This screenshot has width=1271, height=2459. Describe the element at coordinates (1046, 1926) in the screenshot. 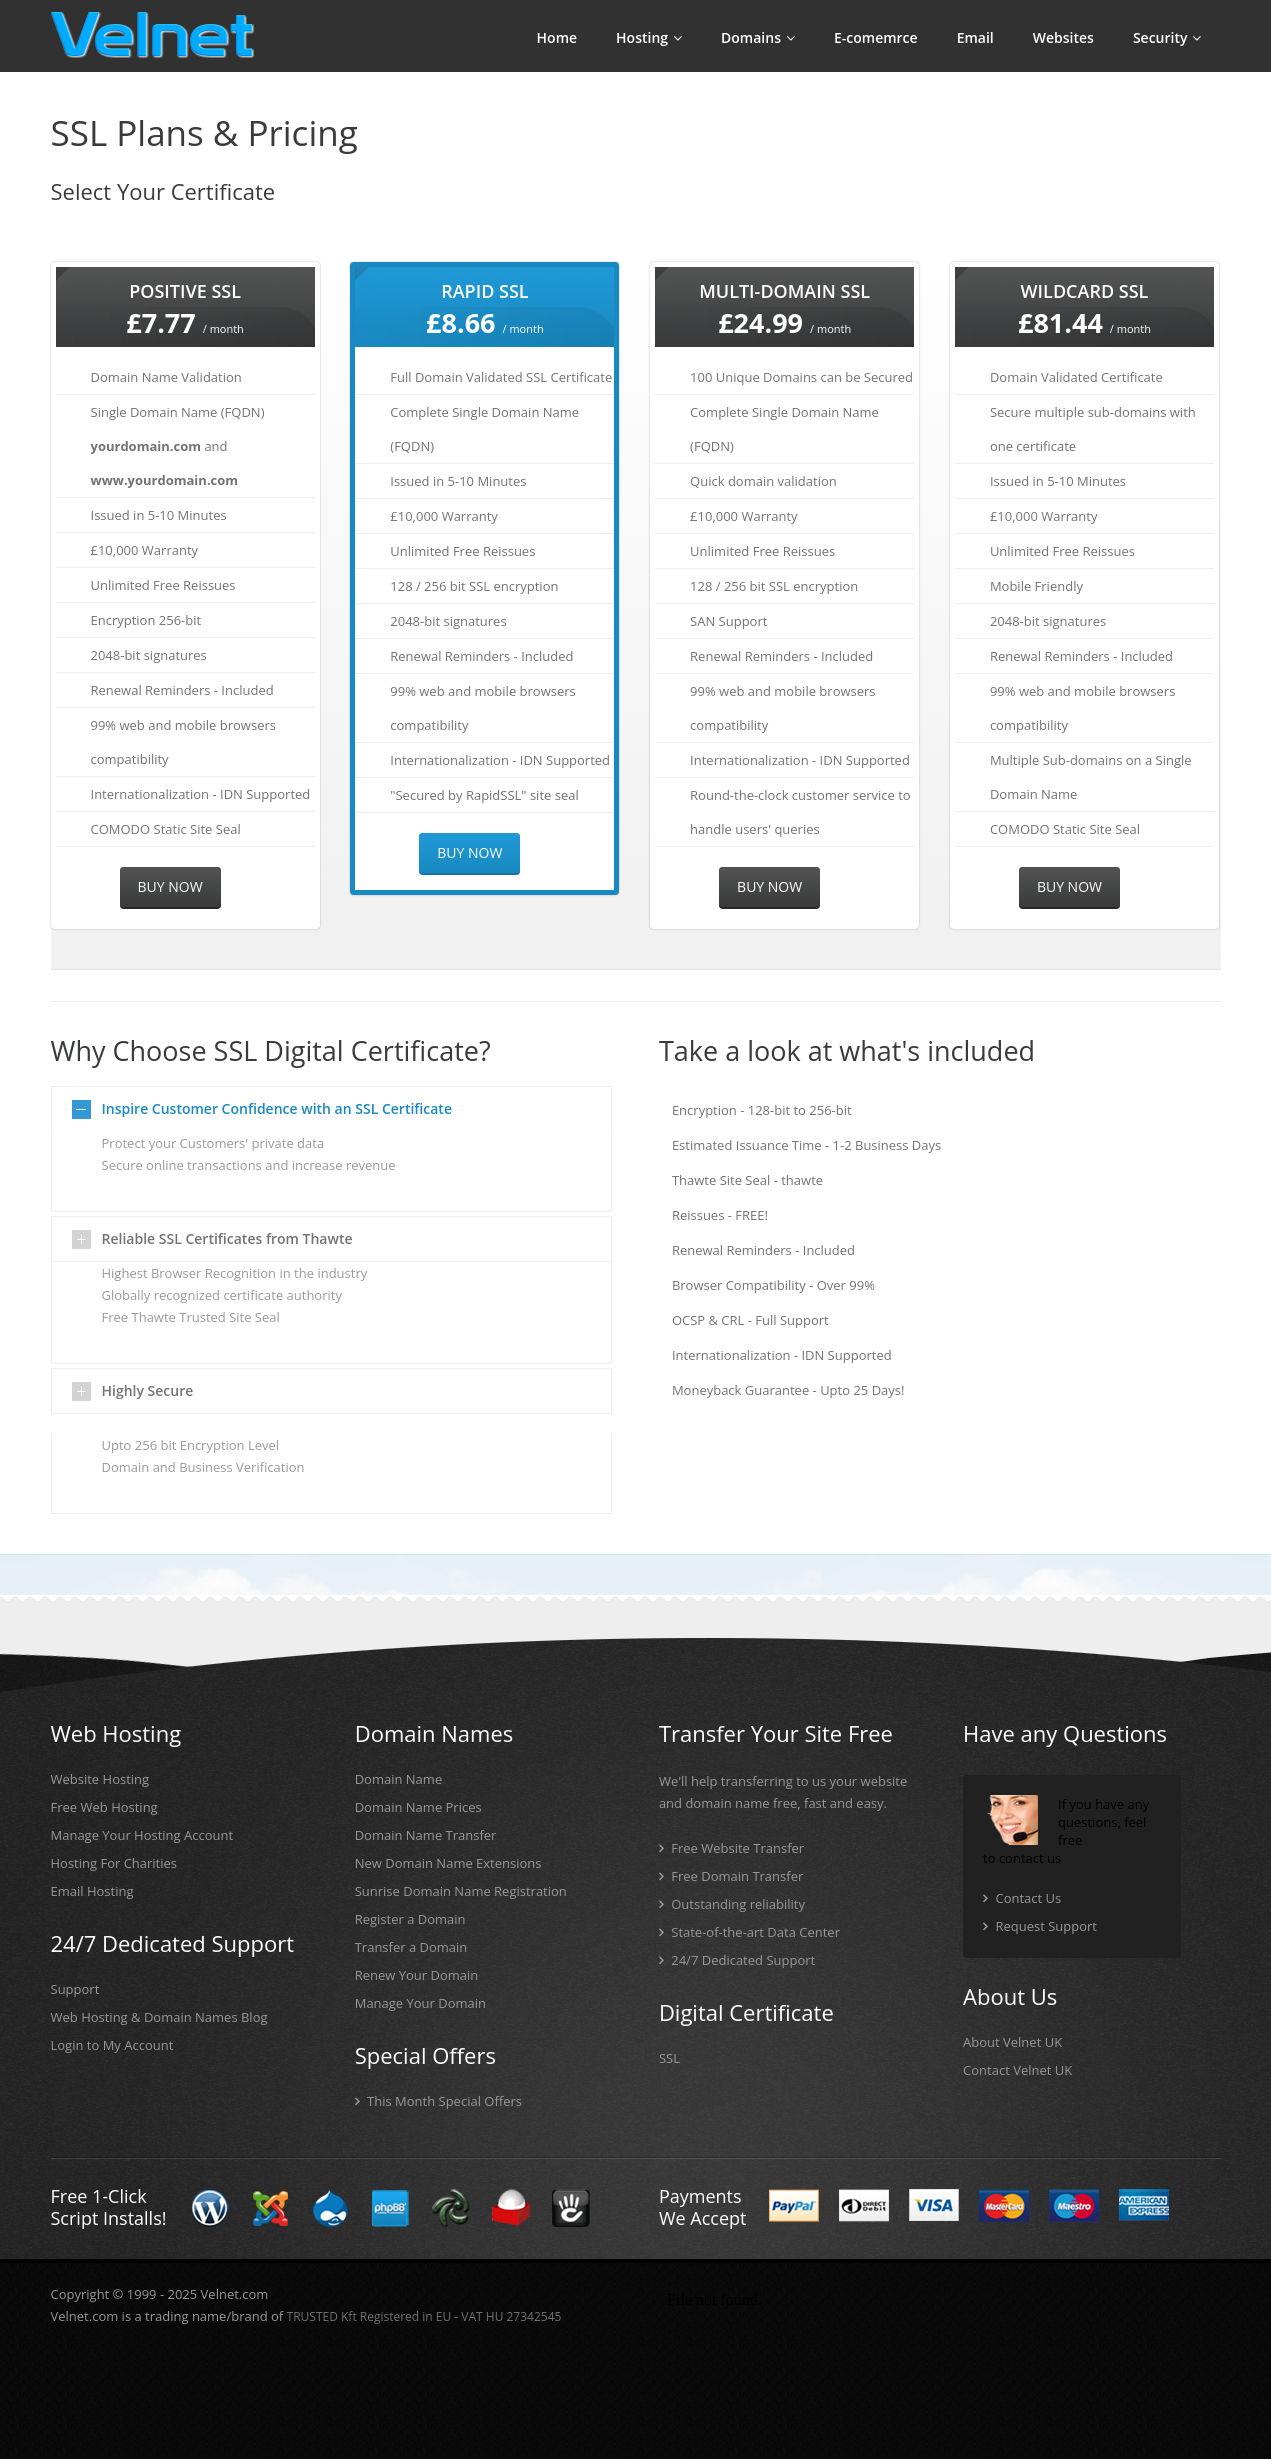

I see `Request Support` at that location.